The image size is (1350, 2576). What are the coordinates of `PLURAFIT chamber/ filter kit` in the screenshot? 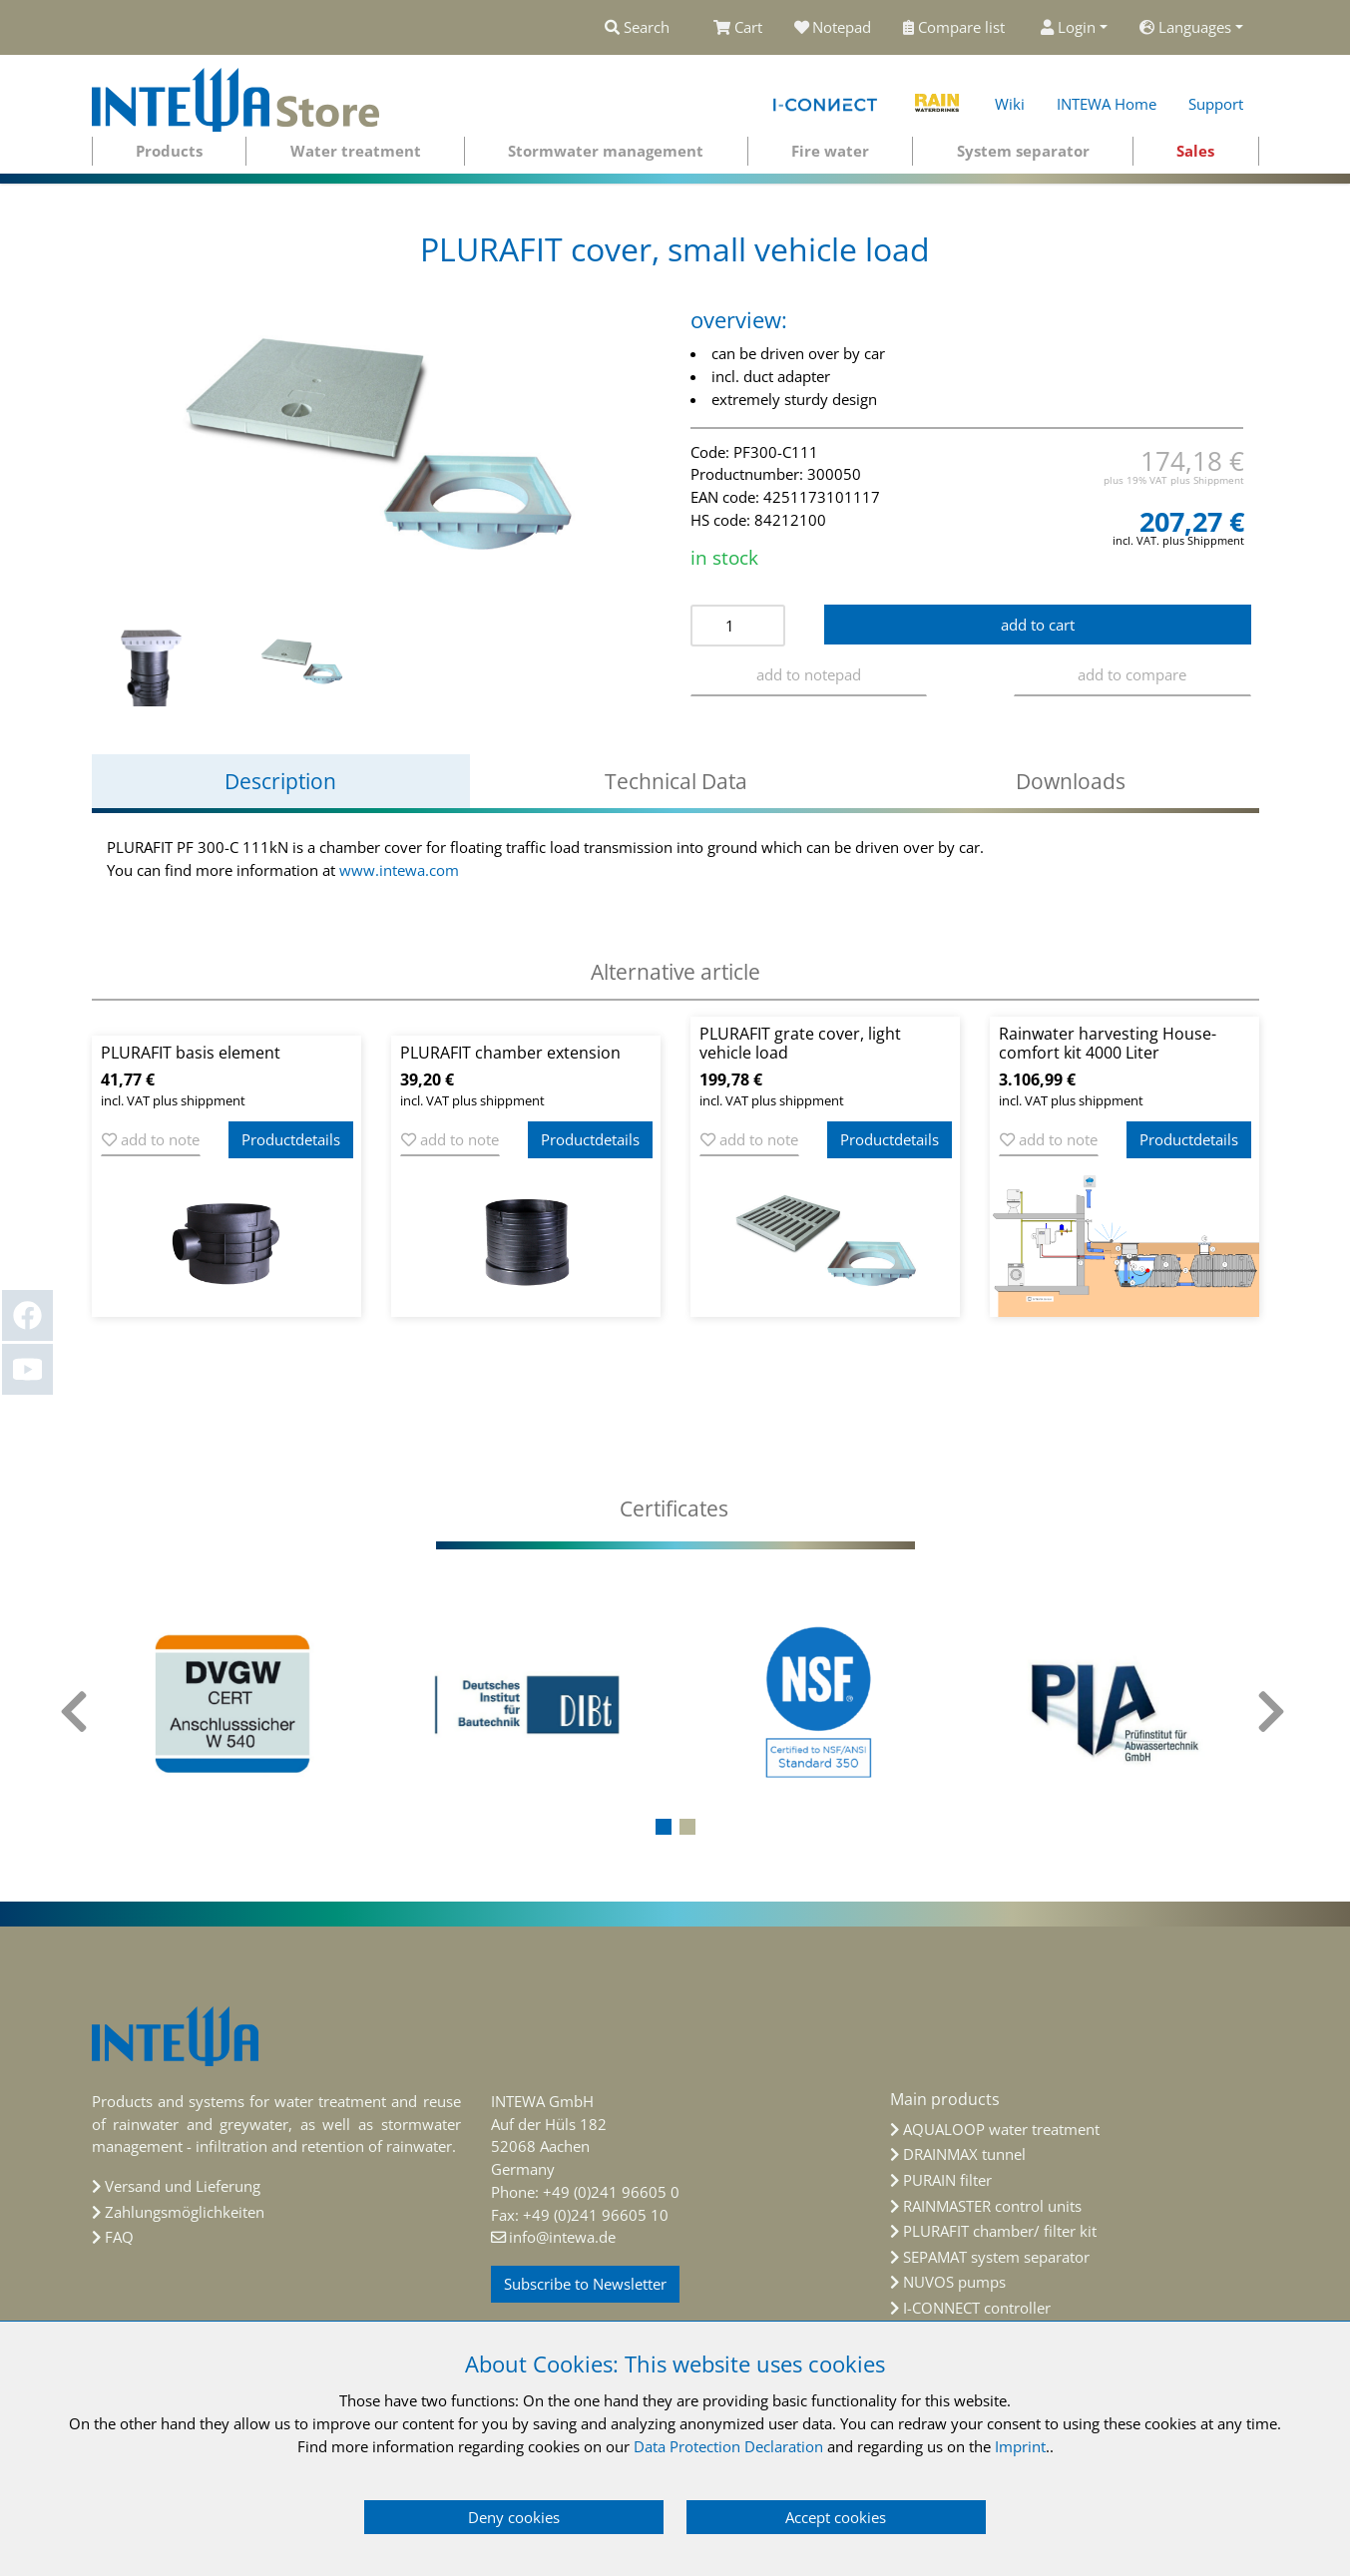 It's located at (1000, 2231).